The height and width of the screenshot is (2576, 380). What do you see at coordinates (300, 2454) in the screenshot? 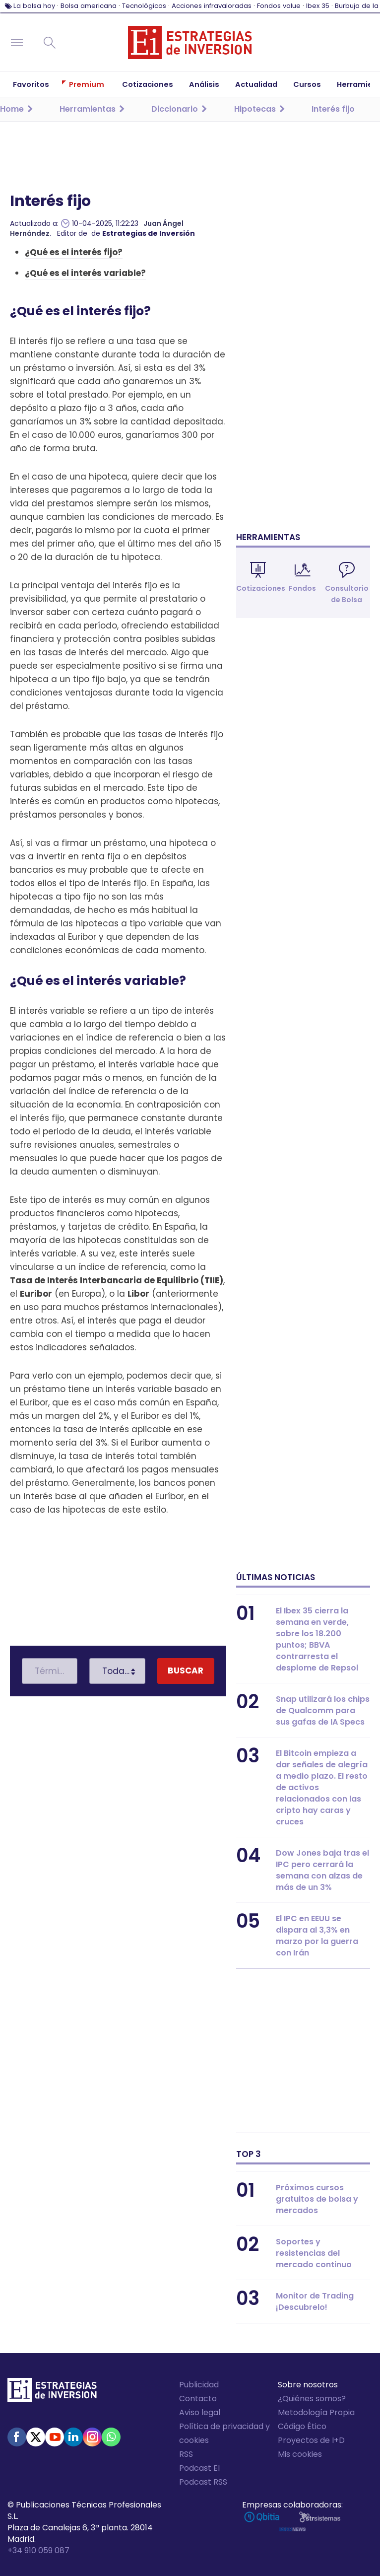
I see `Mis cookies` at bounding box center [300, 2454].